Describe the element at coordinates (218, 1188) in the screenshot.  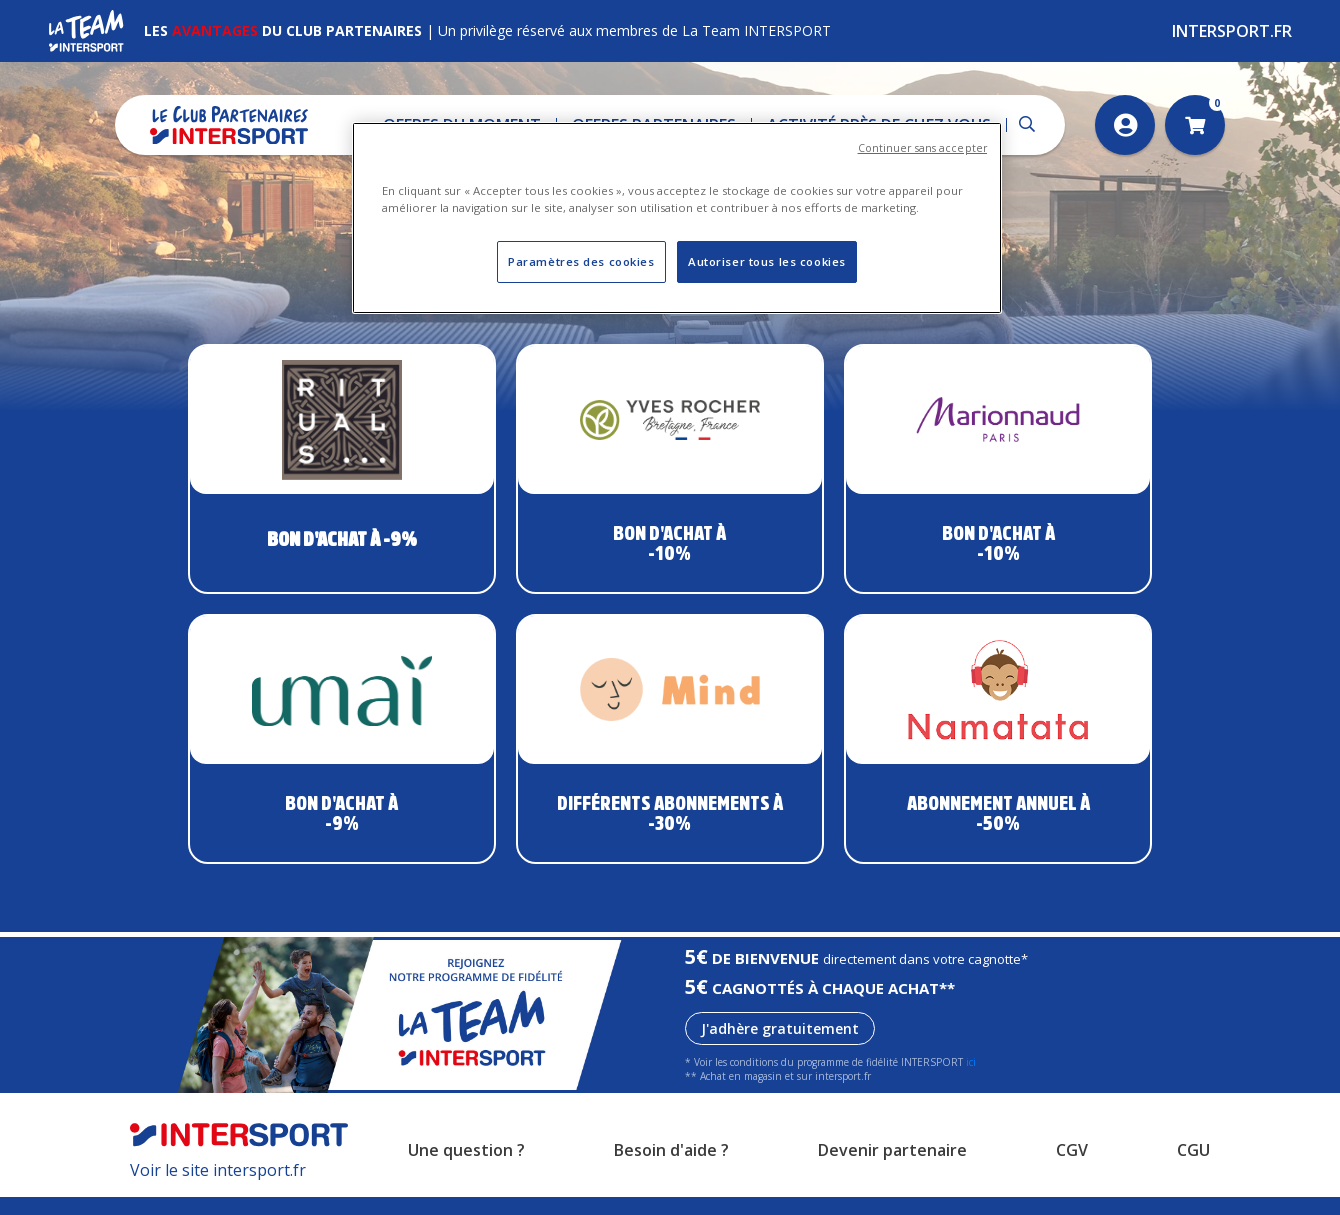
I see `Voir le site intersport.fr` at that location.